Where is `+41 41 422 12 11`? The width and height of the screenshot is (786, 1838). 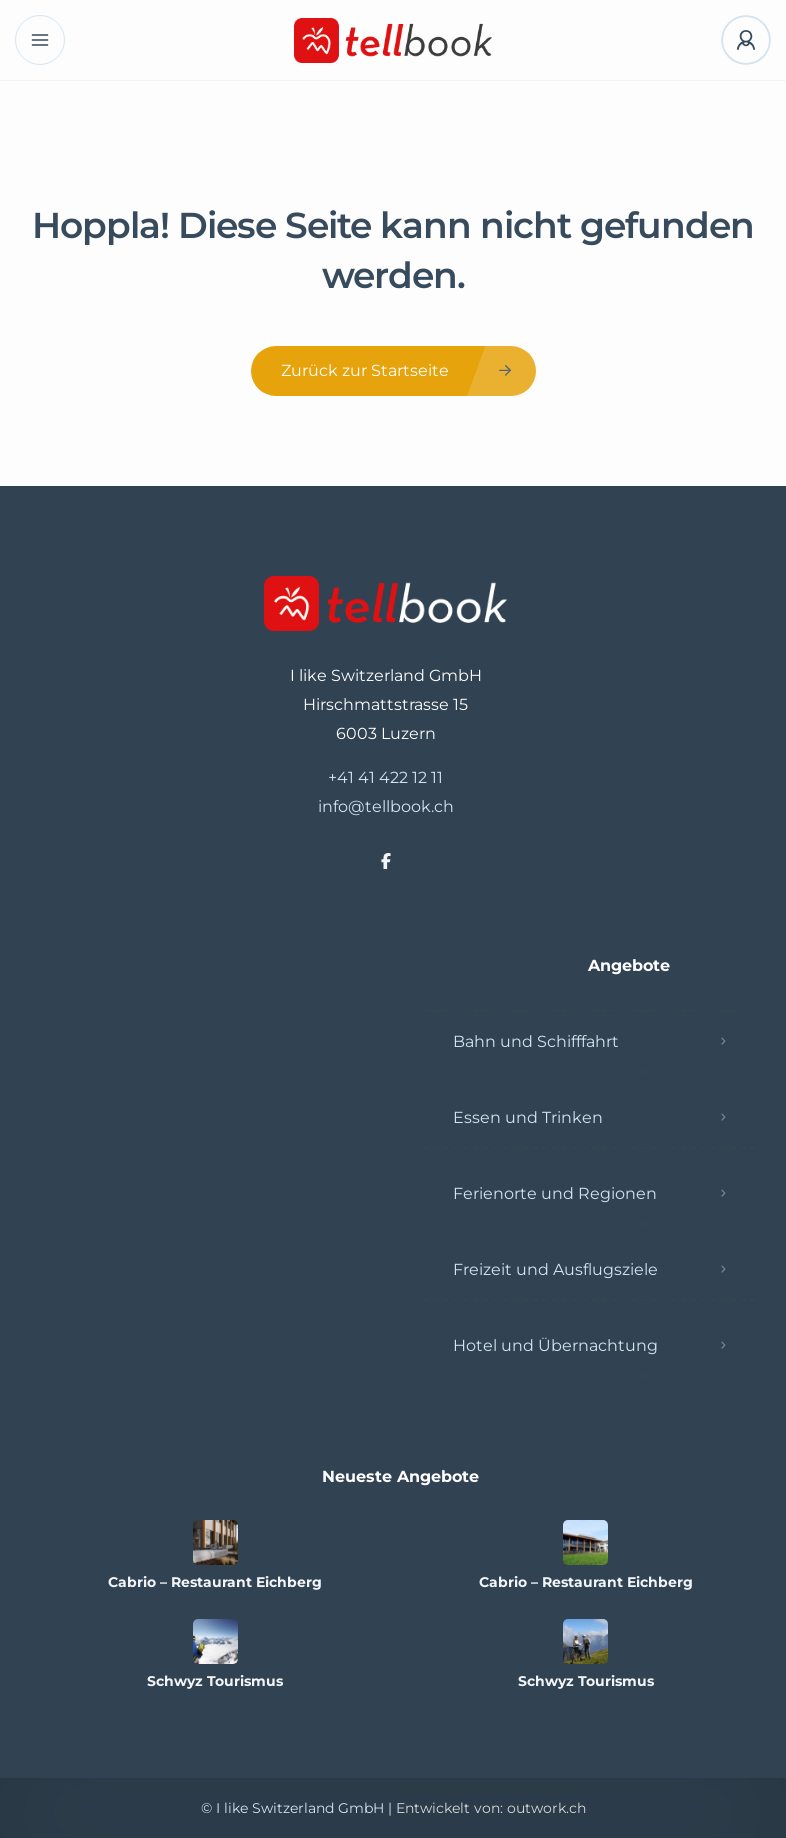 +41 41 422 12 11 is located at coordinates (385, 777).